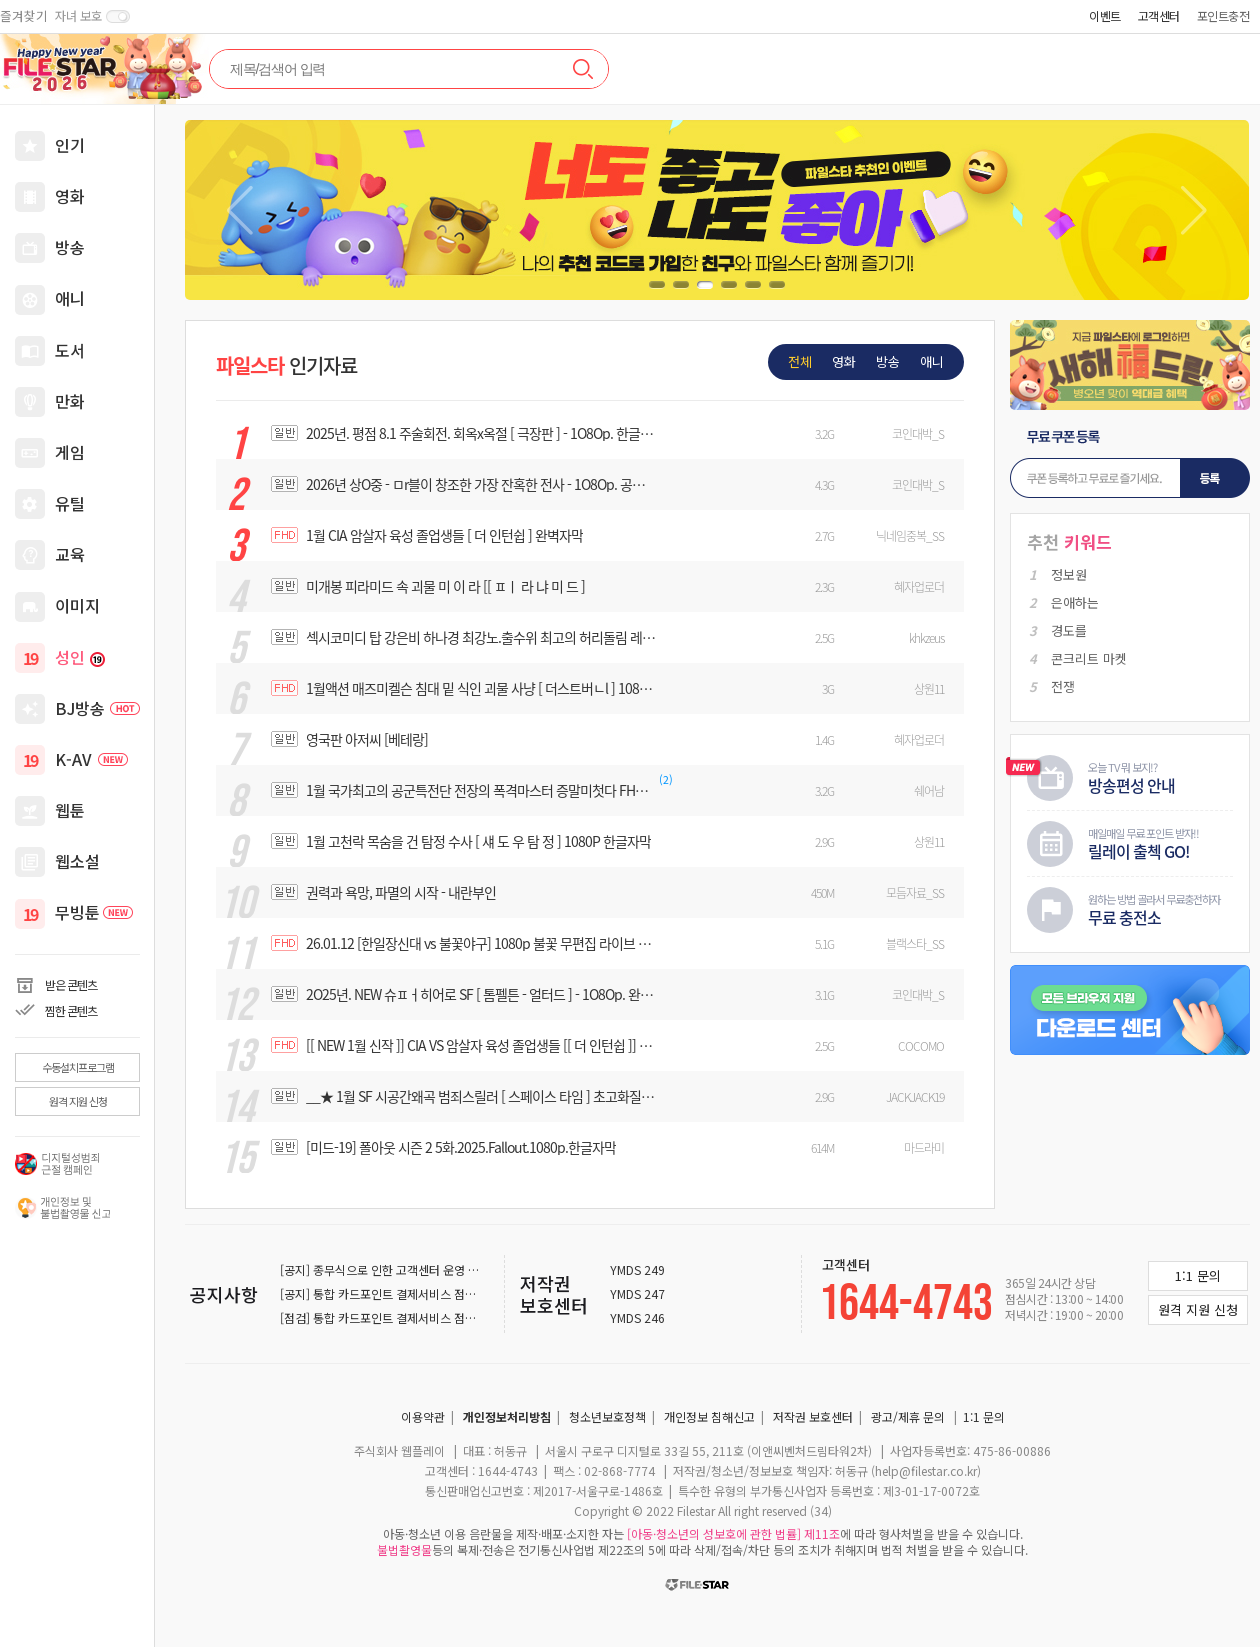  I want to click on 개인정보 침해신고, so click(709, 1416).